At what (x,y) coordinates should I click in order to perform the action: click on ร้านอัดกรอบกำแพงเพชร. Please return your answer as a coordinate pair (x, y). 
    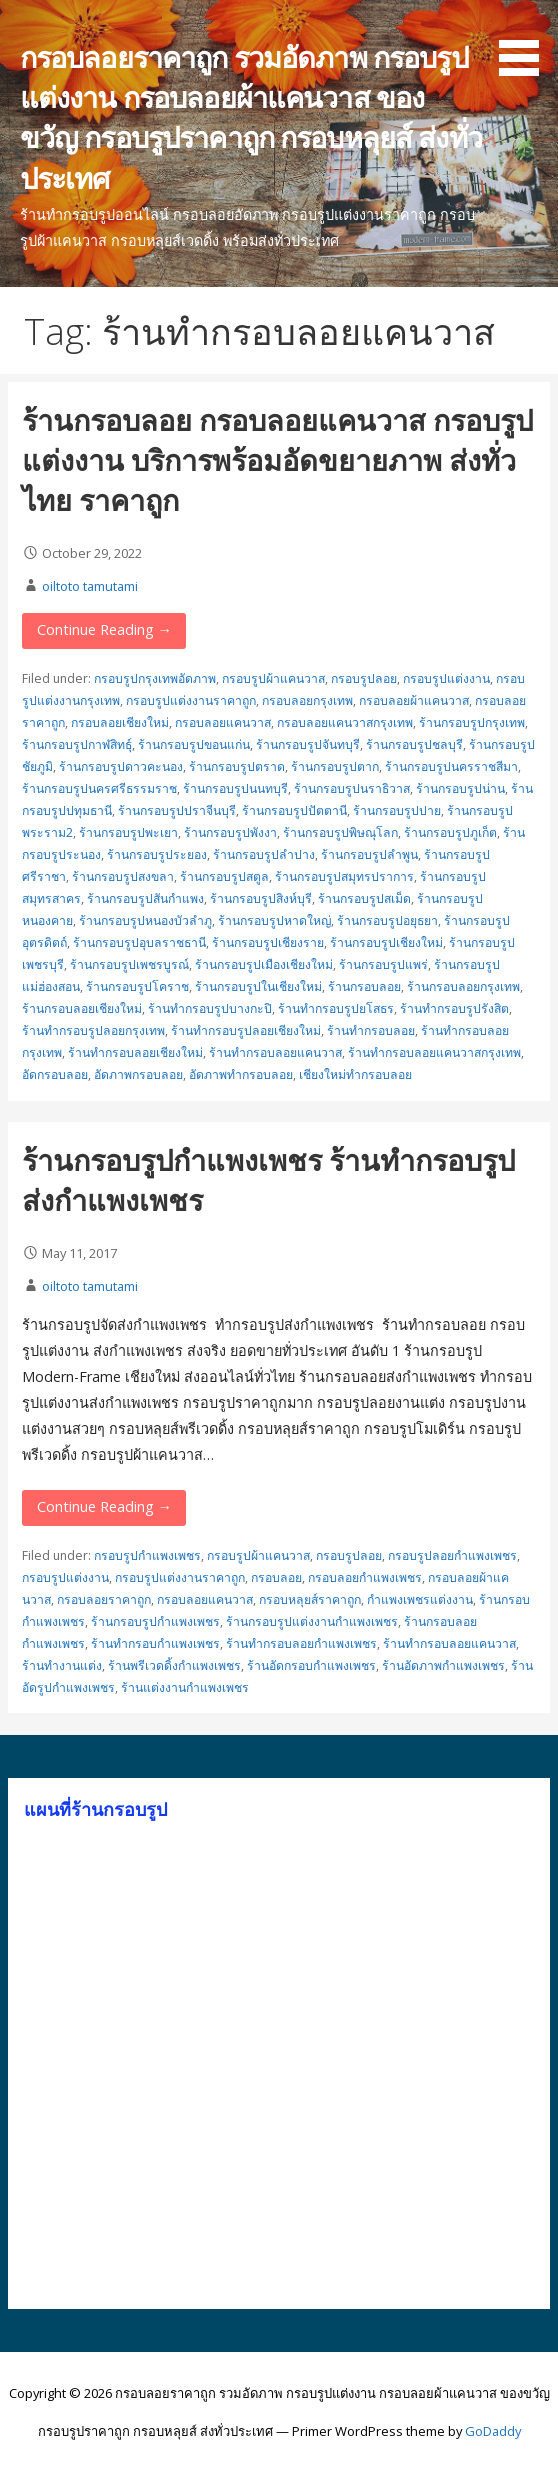
    Looking at the image, I should click on (311, 1665).